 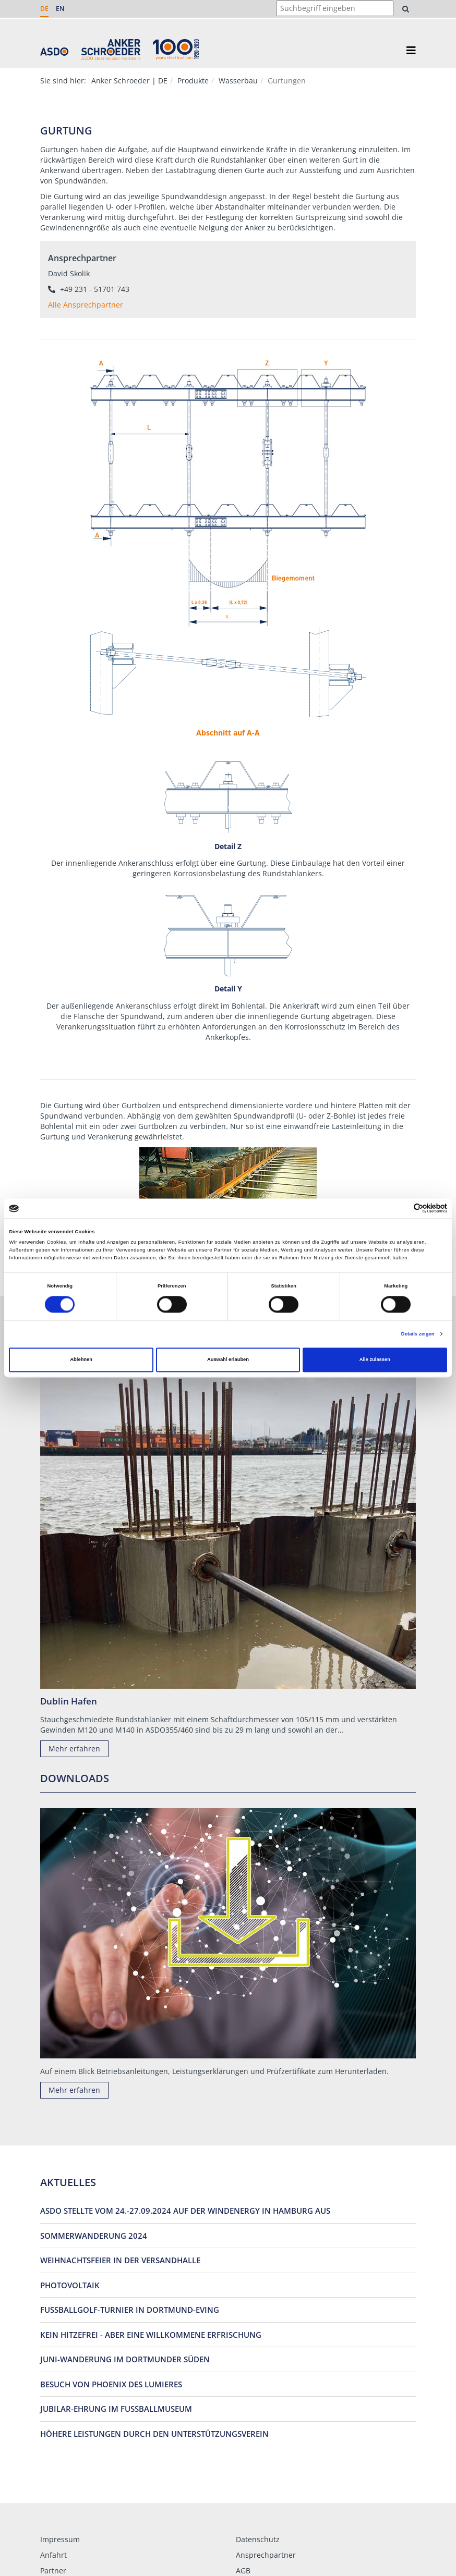 I want to click on AGB, so click(x=243, y=2570).